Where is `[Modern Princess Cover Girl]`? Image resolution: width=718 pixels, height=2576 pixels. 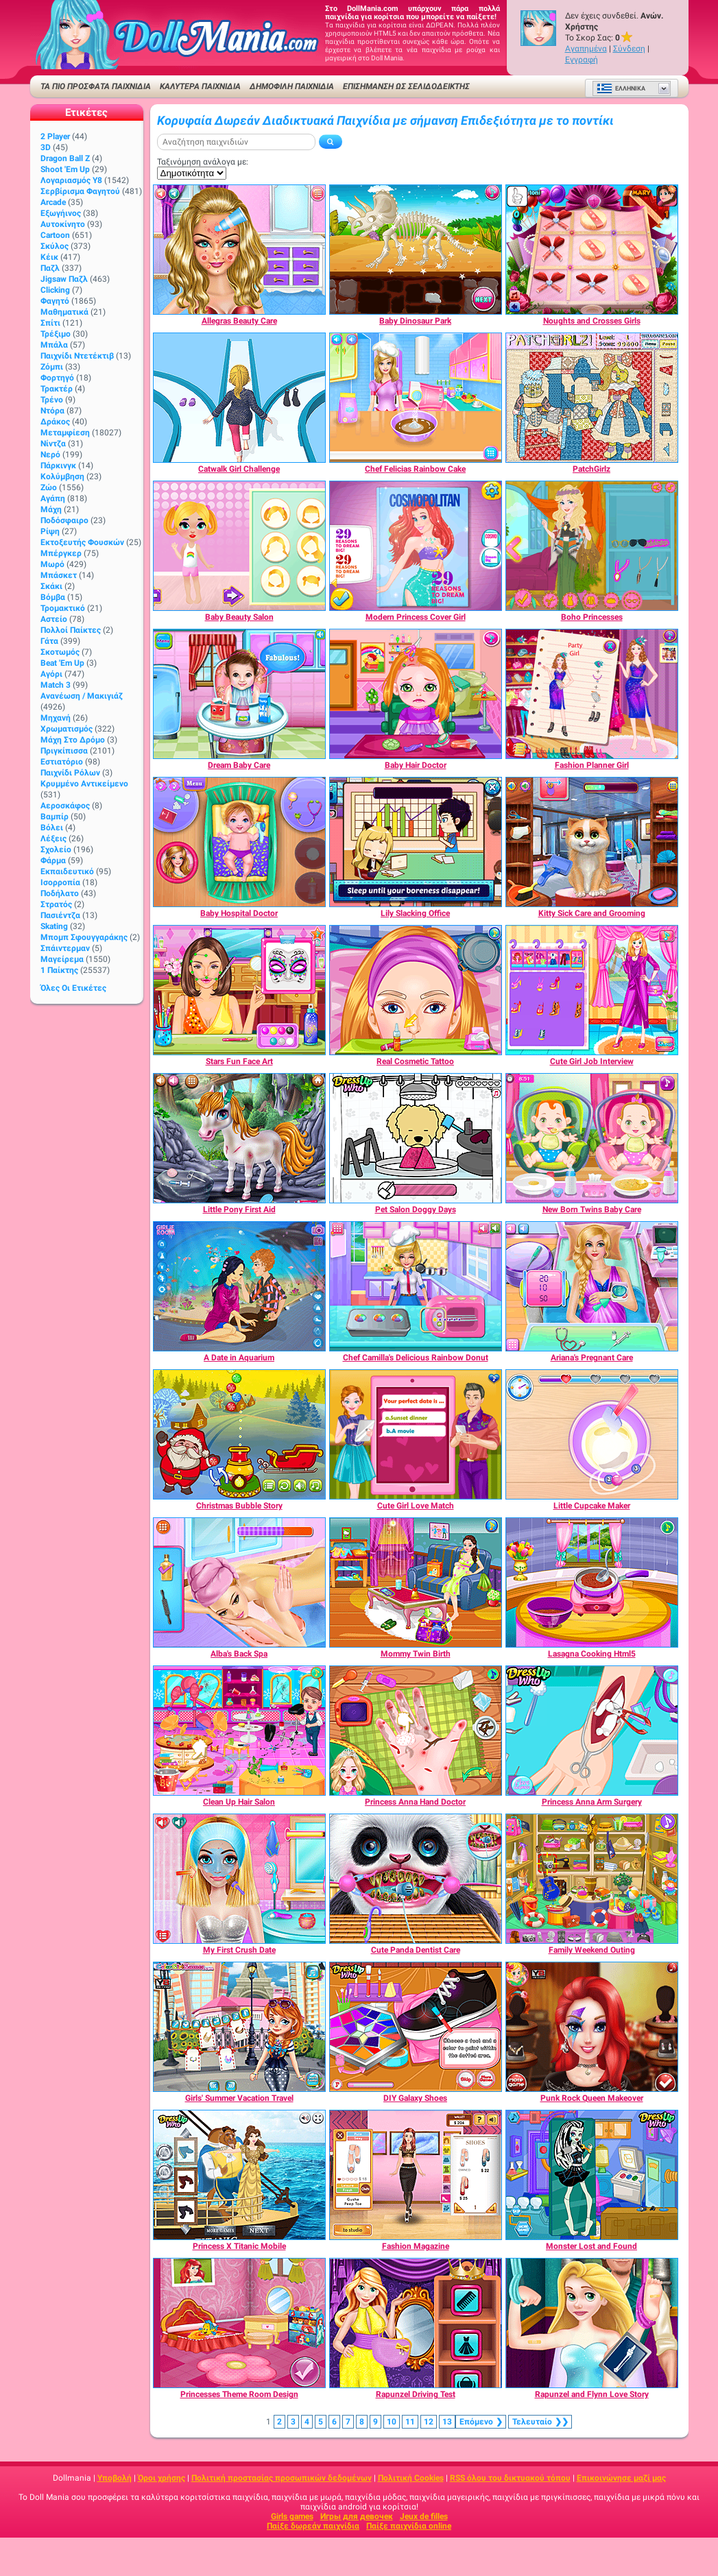 [Modern Princess Cover Girl] is located at coordinates (415, 546).